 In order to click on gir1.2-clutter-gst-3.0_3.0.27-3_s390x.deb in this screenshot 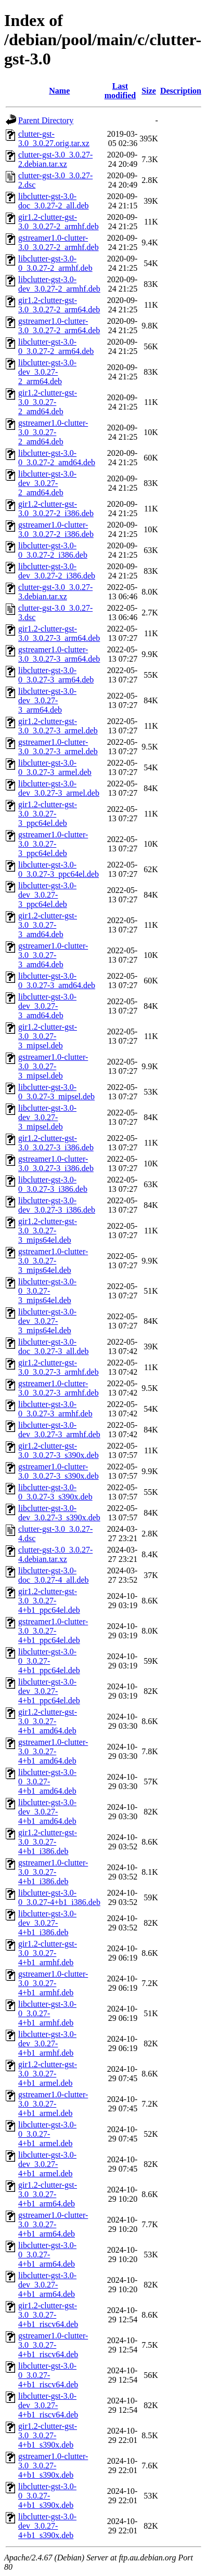, I will do `click(58, 1450)`.